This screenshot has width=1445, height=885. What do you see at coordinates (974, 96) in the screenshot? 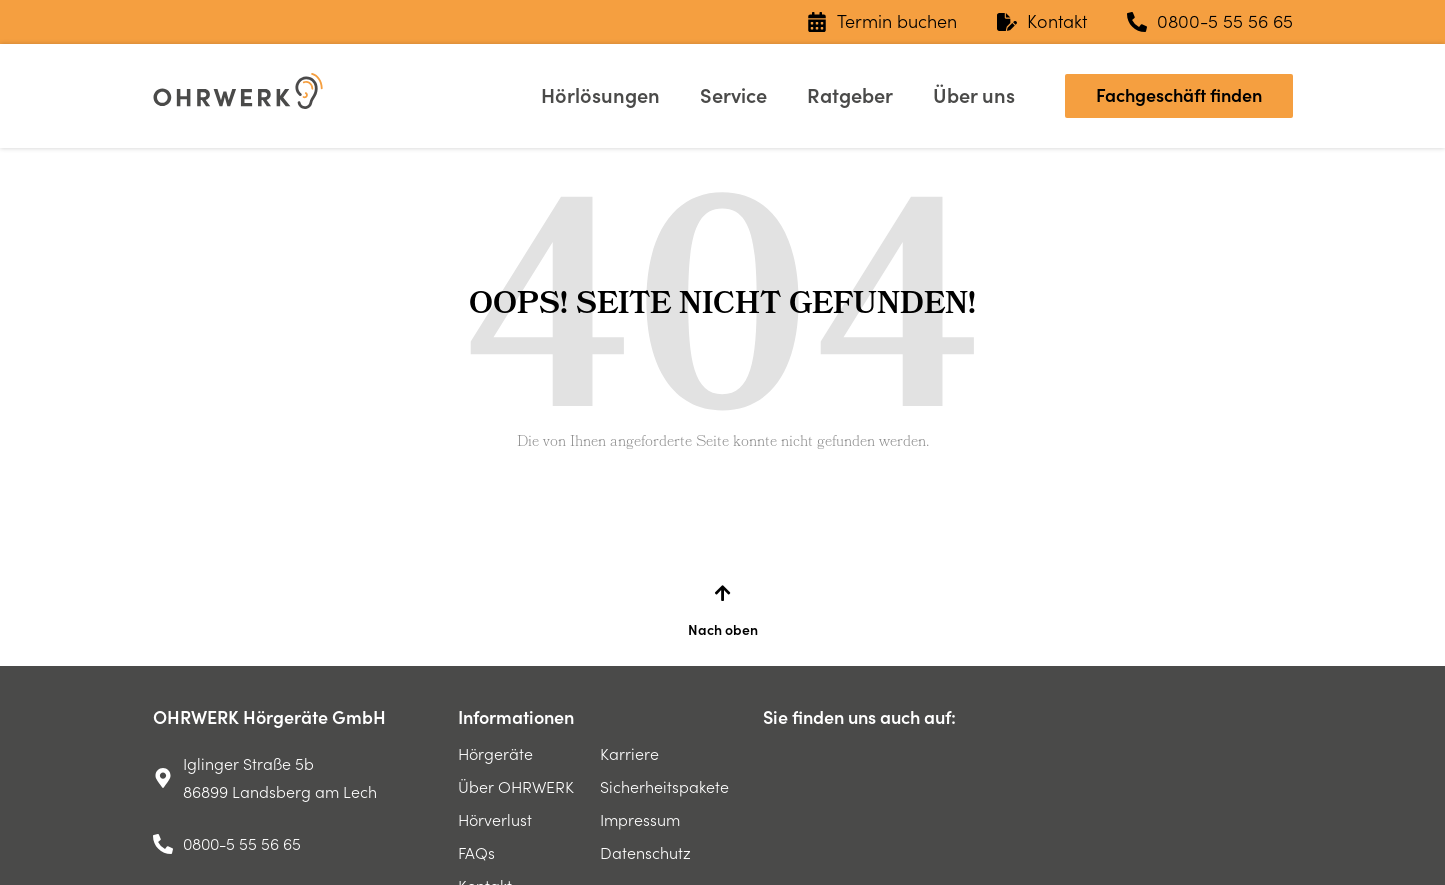
I see `Über uns` at bounding box center [974, 96].